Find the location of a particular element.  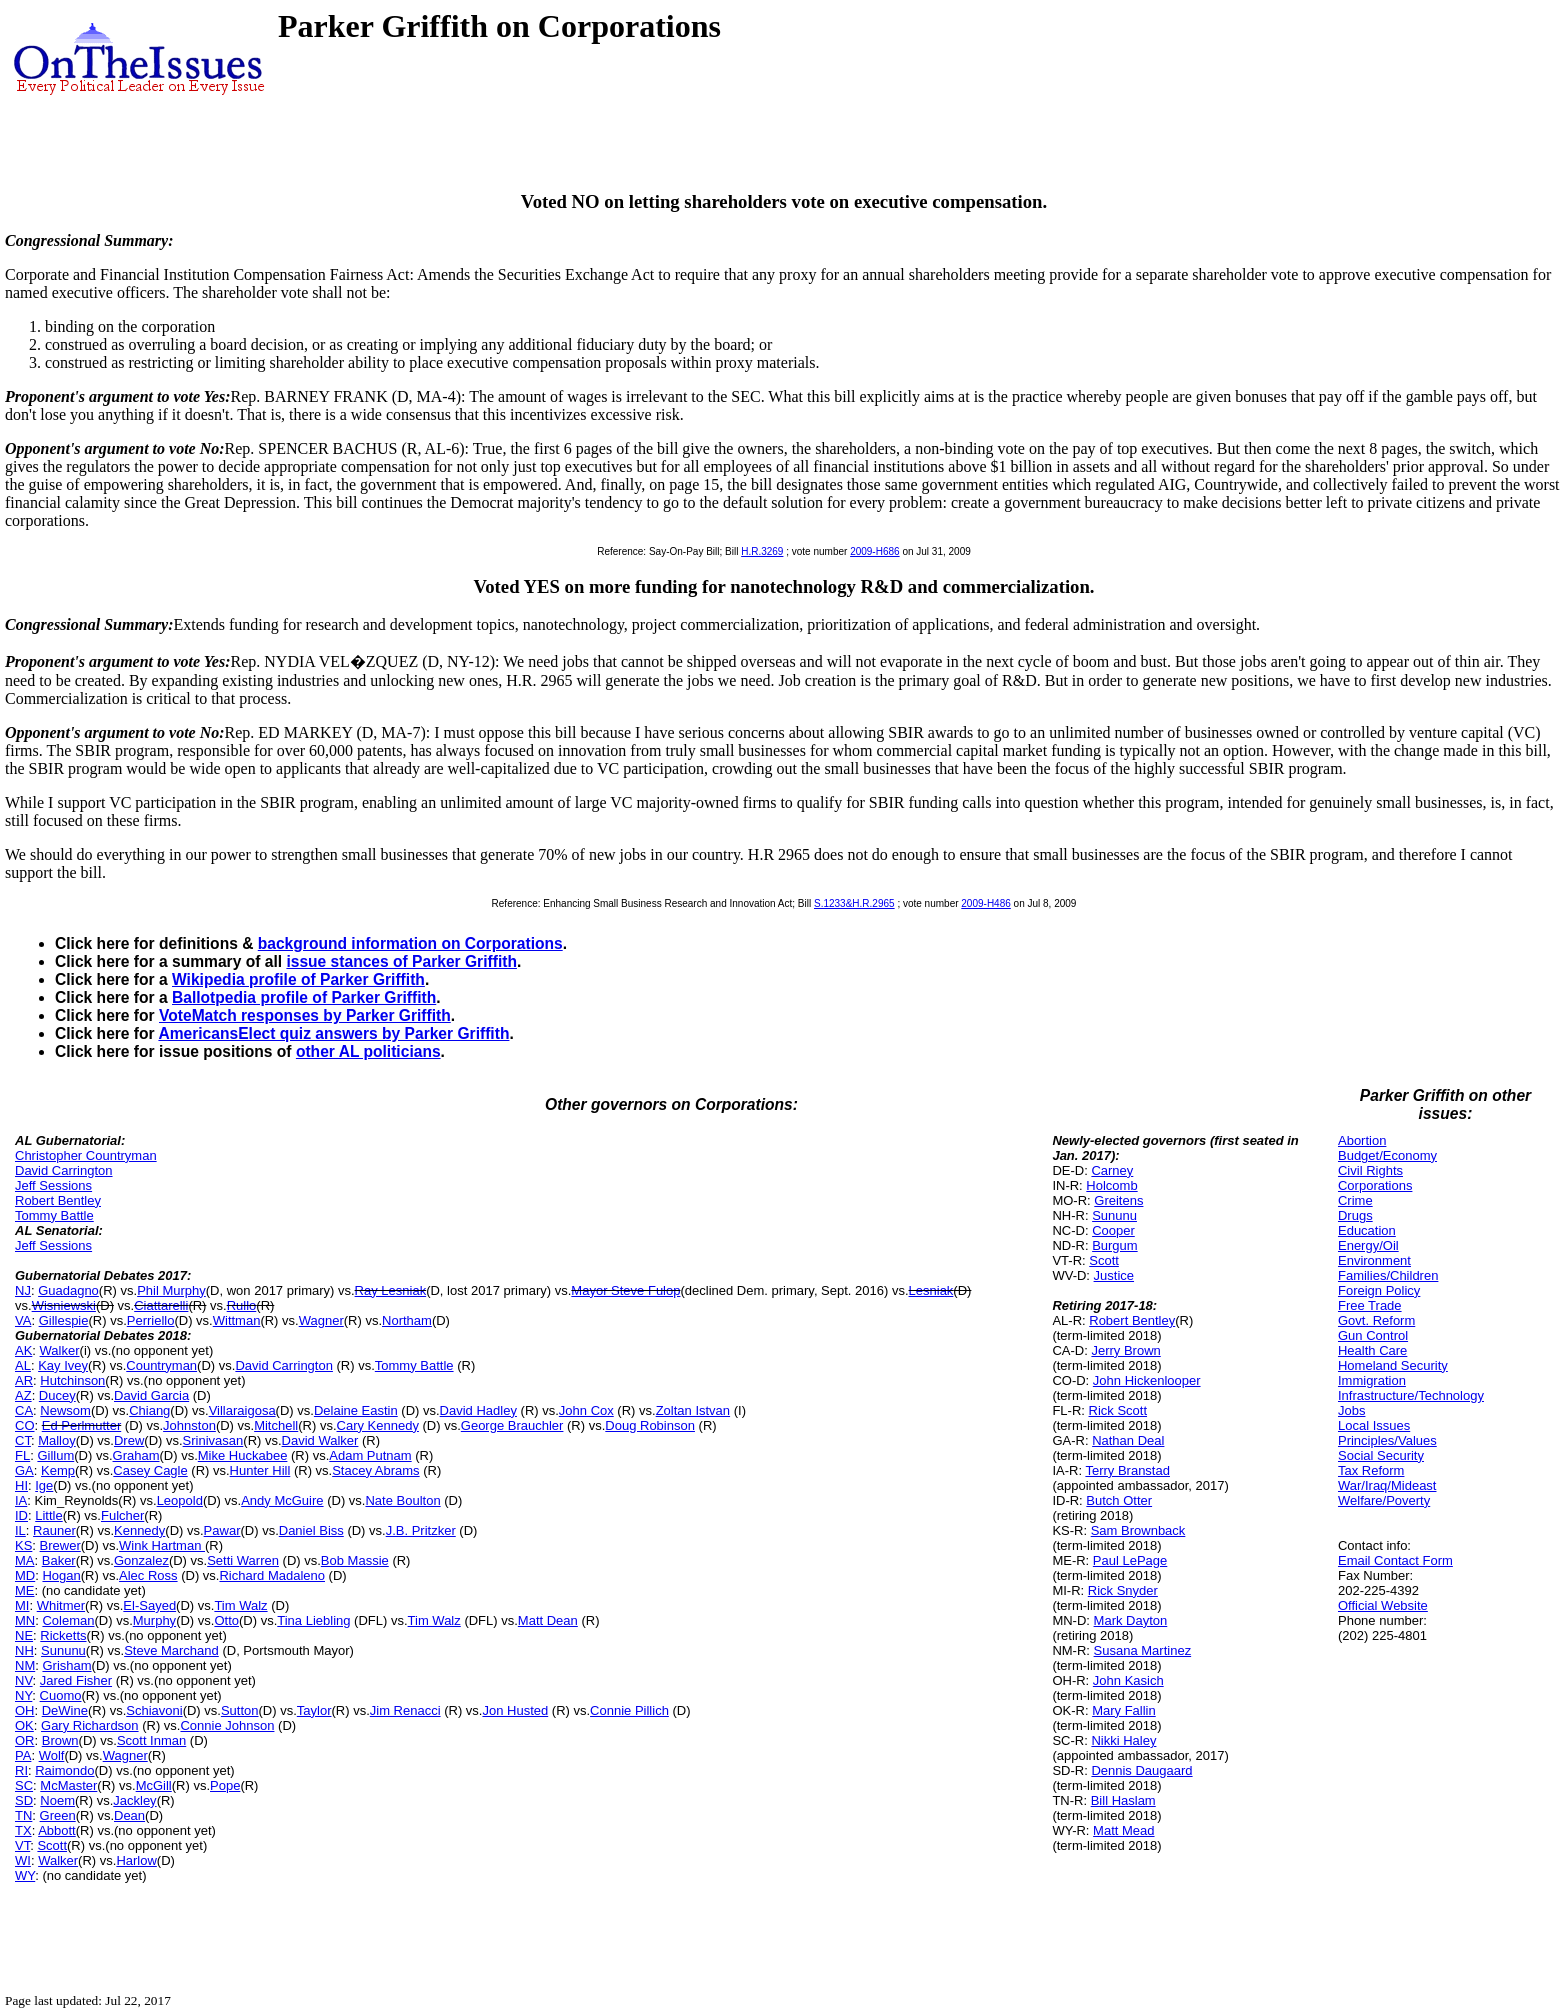

Nathan Deal is located at coordinates (1128, 1440).